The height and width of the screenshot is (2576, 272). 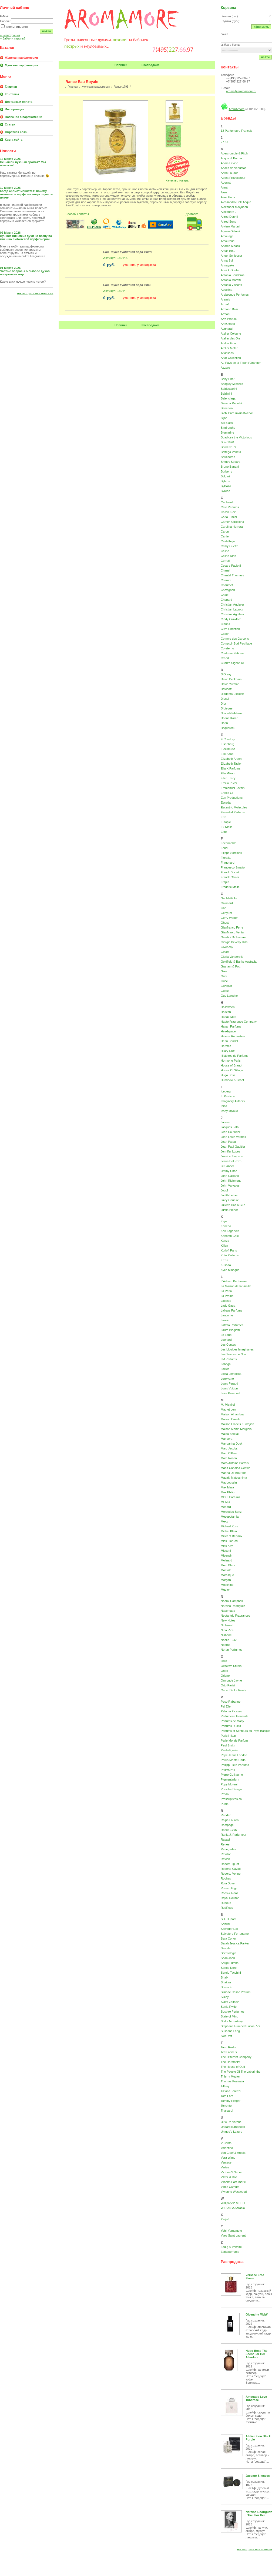 I want to click on Celine Dion, so click(x=228, y=555).